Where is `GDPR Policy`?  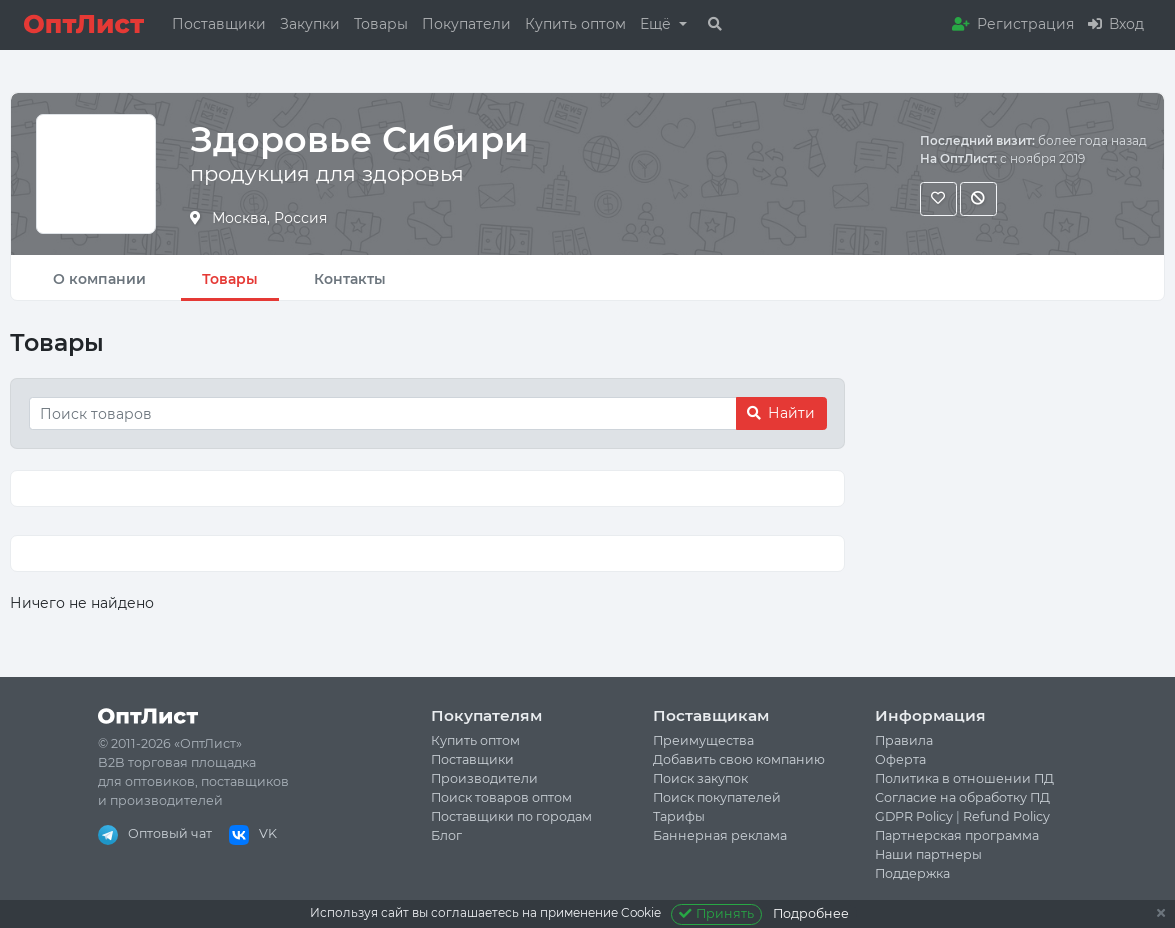
GDPR Policy is located at coordinates (914, 816).